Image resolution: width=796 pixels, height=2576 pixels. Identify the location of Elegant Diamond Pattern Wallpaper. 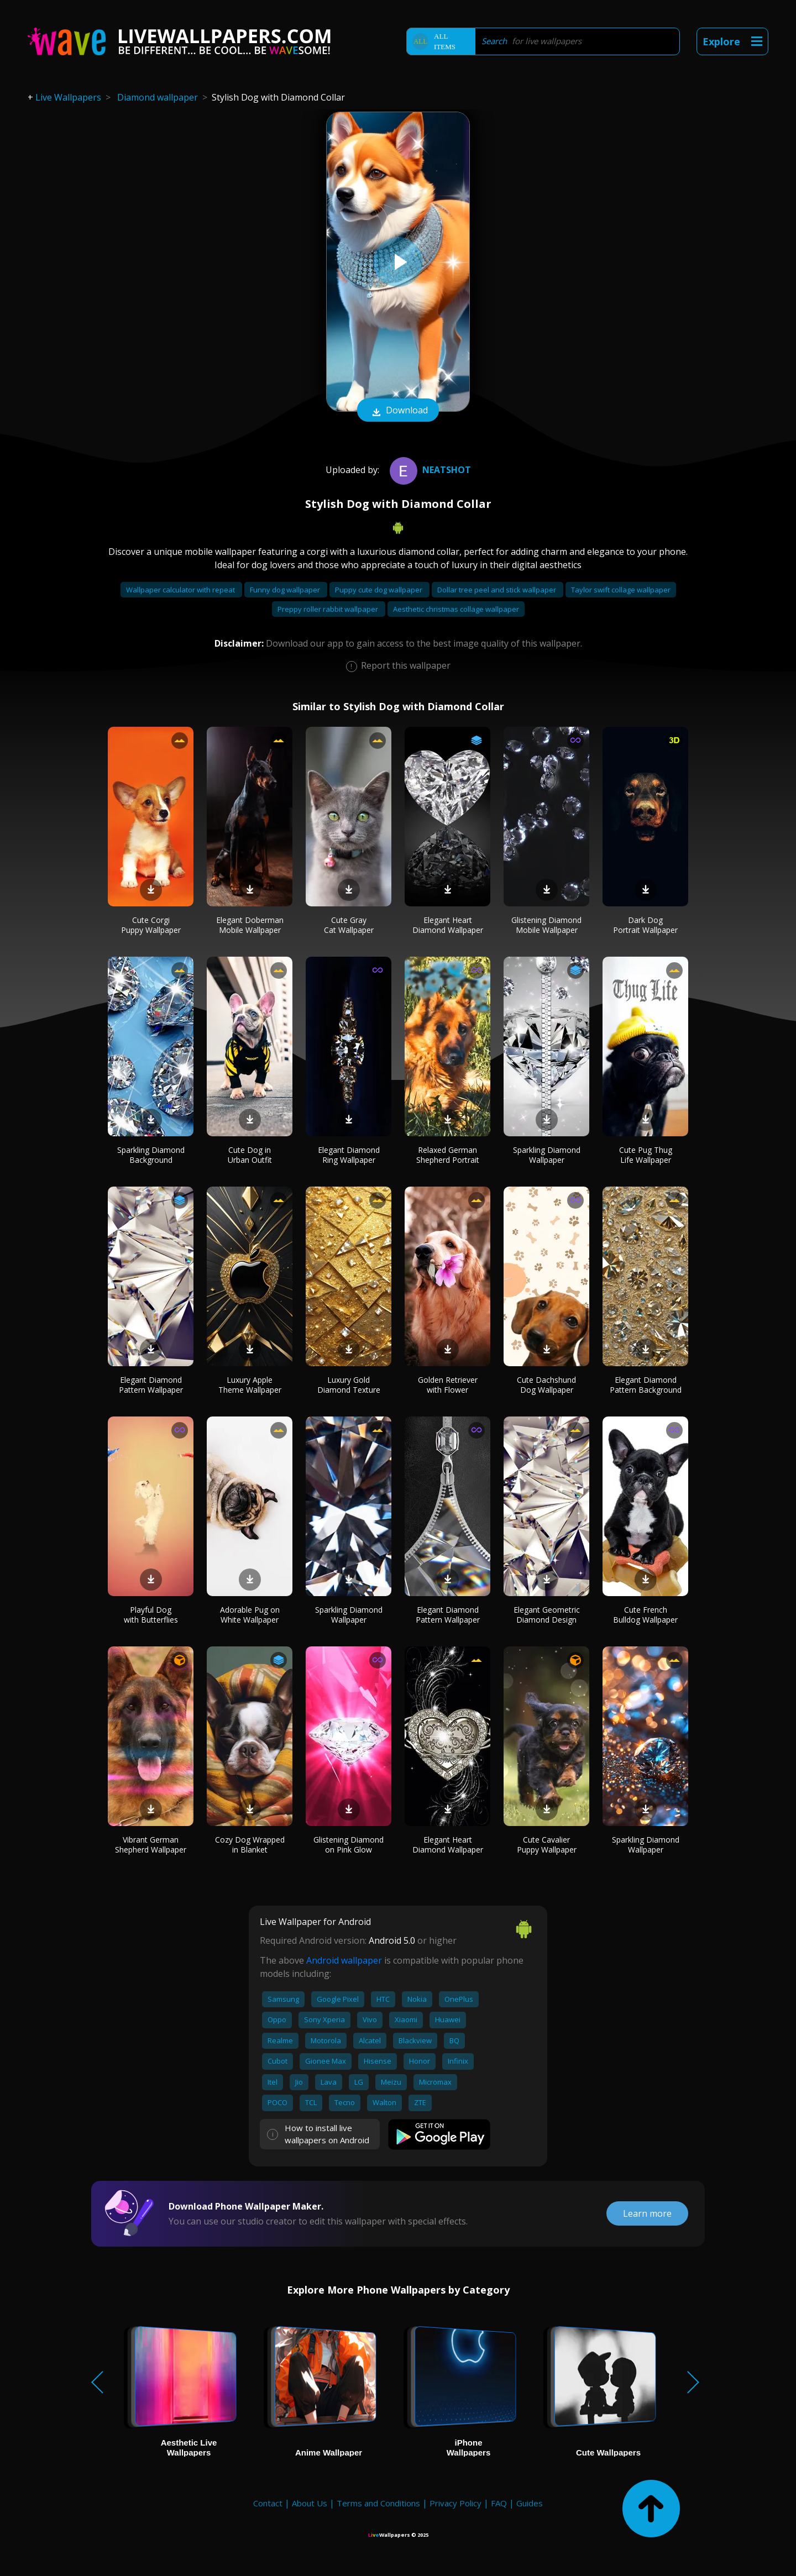
(151, 1384).